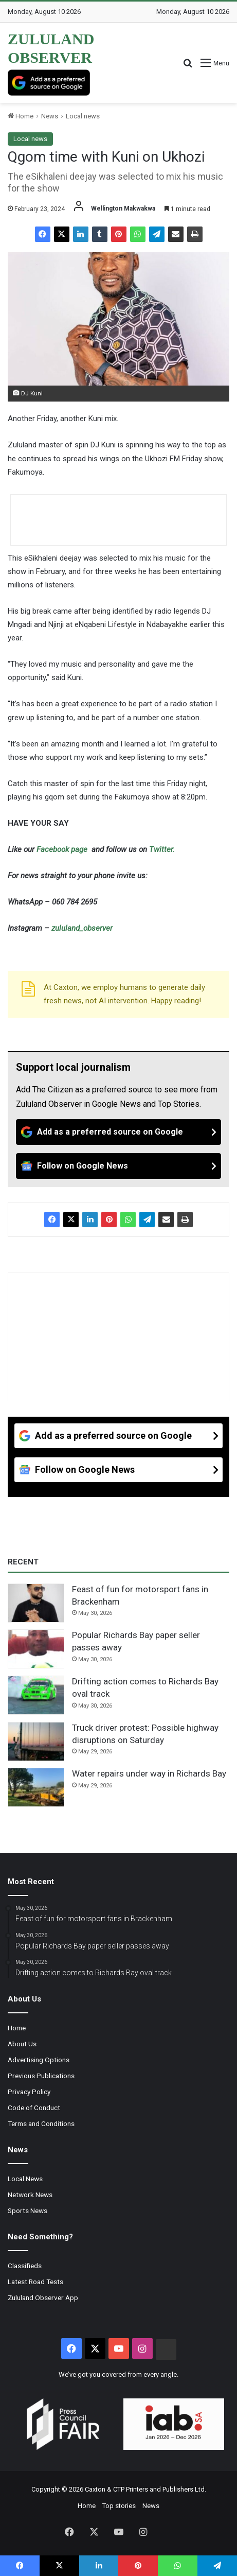 Image resolution: width=237 pixels, height=2576 pixels. I want to click on Latest Road Tests, so click(35, 2281).